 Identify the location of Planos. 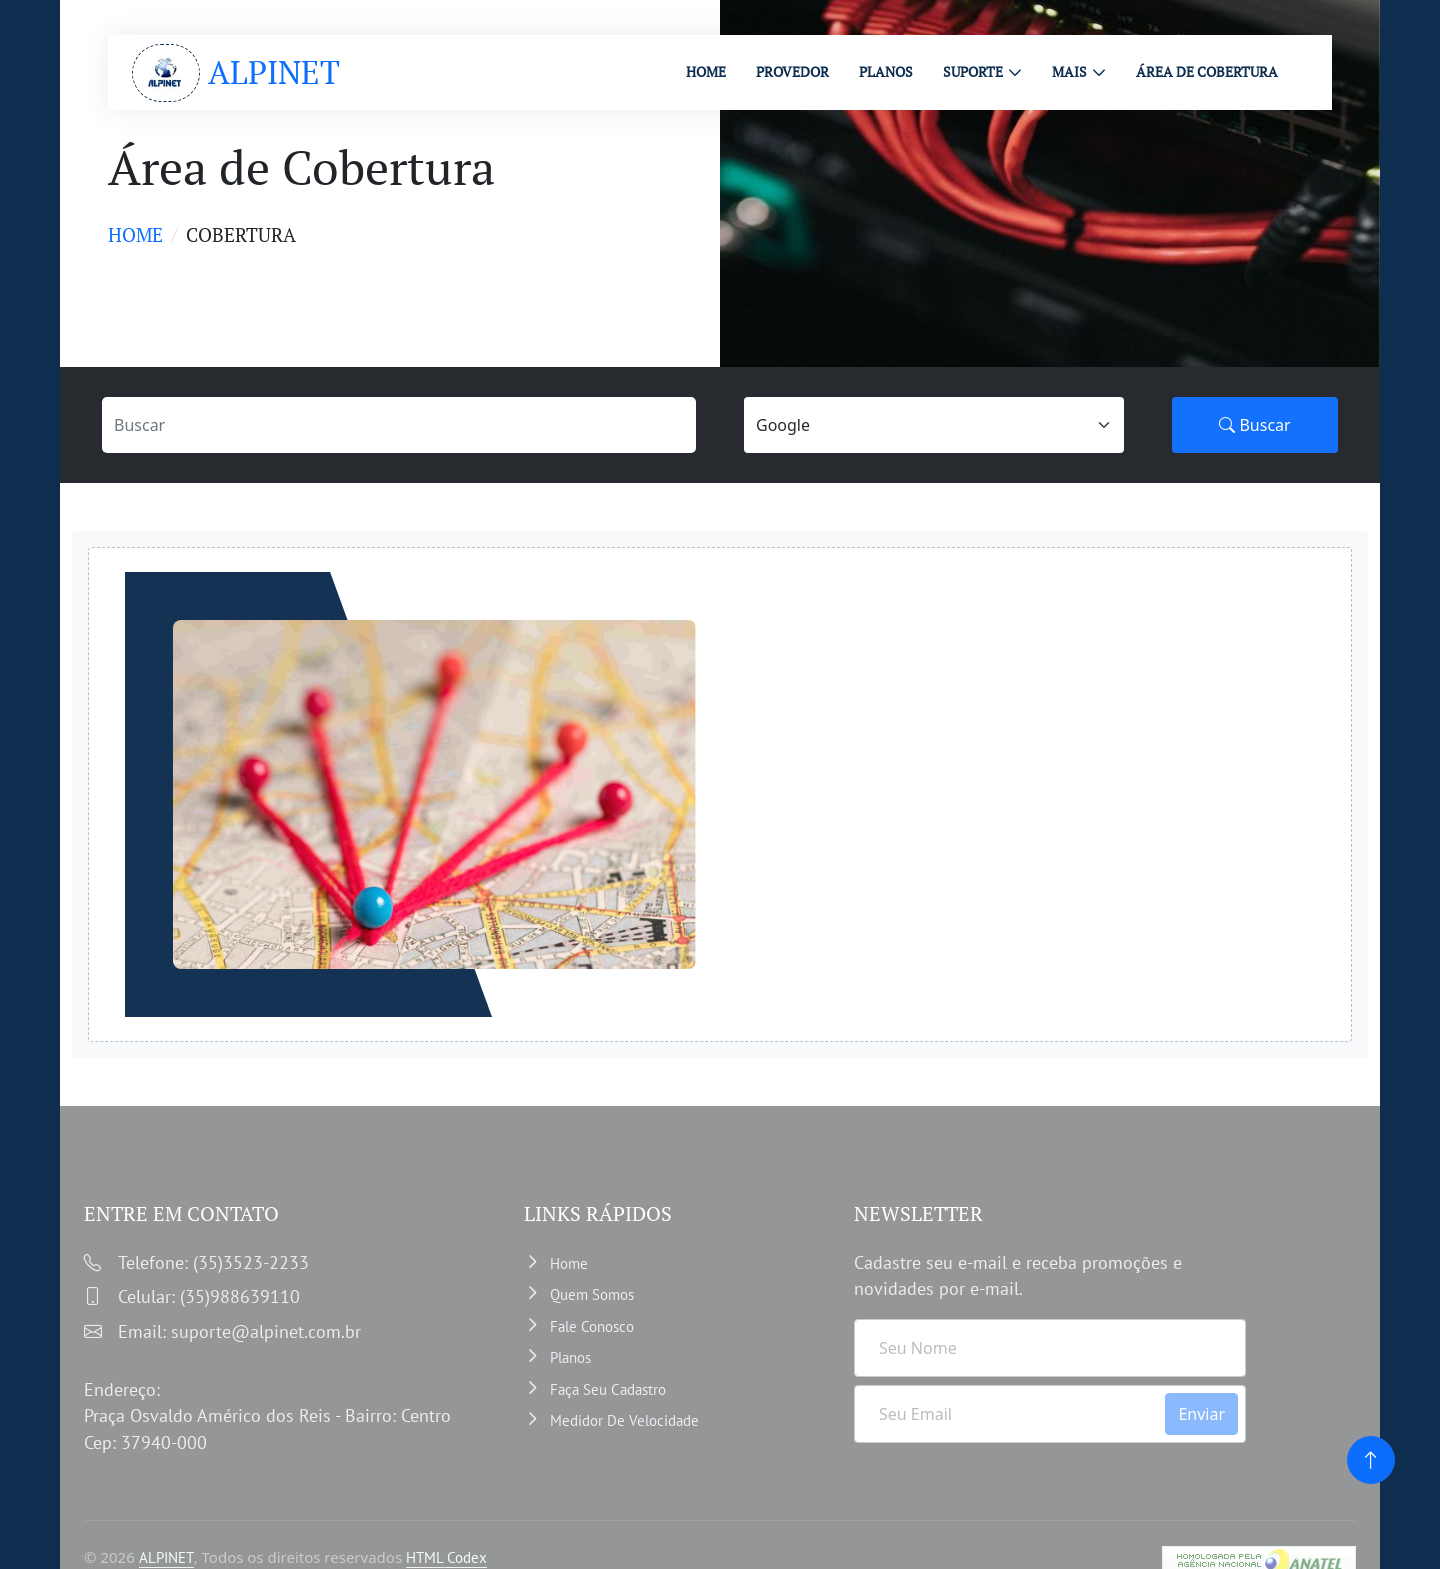
(570, 1357).